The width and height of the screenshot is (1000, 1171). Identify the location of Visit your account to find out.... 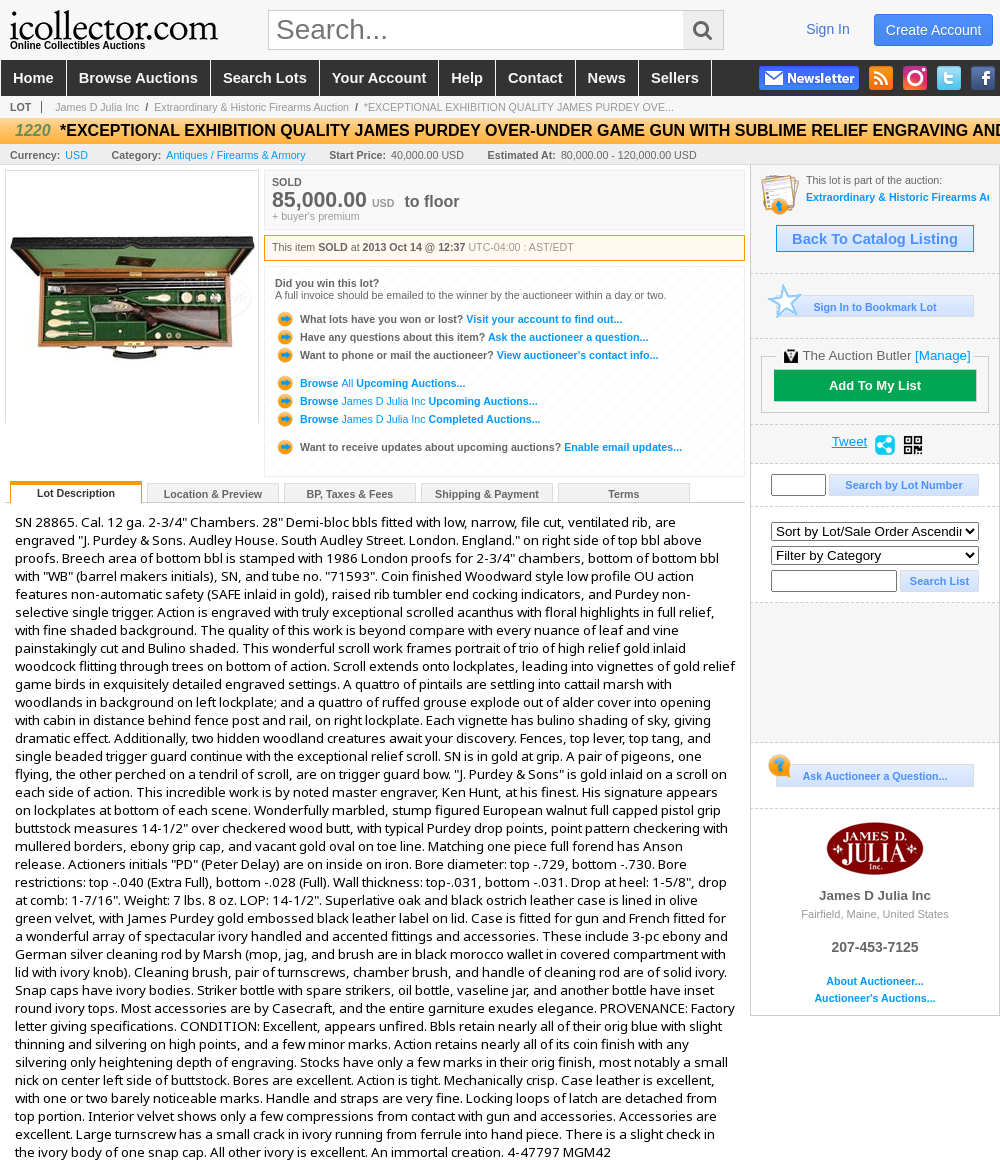
(448, 319).